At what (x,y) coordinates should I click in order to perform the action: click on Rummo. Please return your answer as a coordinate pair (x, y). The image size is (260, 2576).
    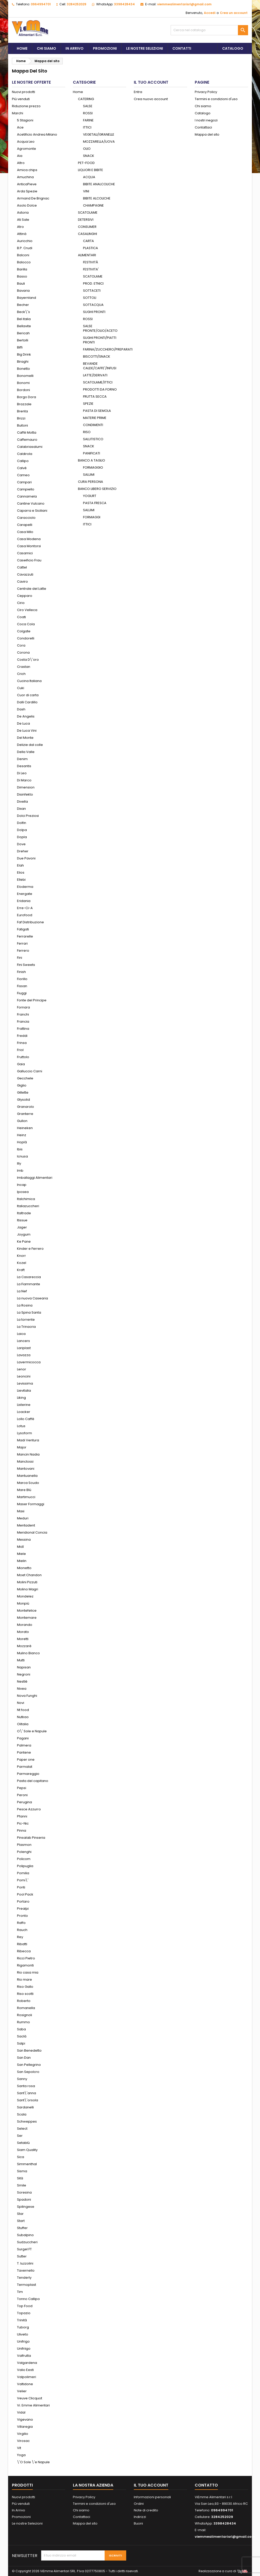
    Looking at the image, I should click on (23, 2022).